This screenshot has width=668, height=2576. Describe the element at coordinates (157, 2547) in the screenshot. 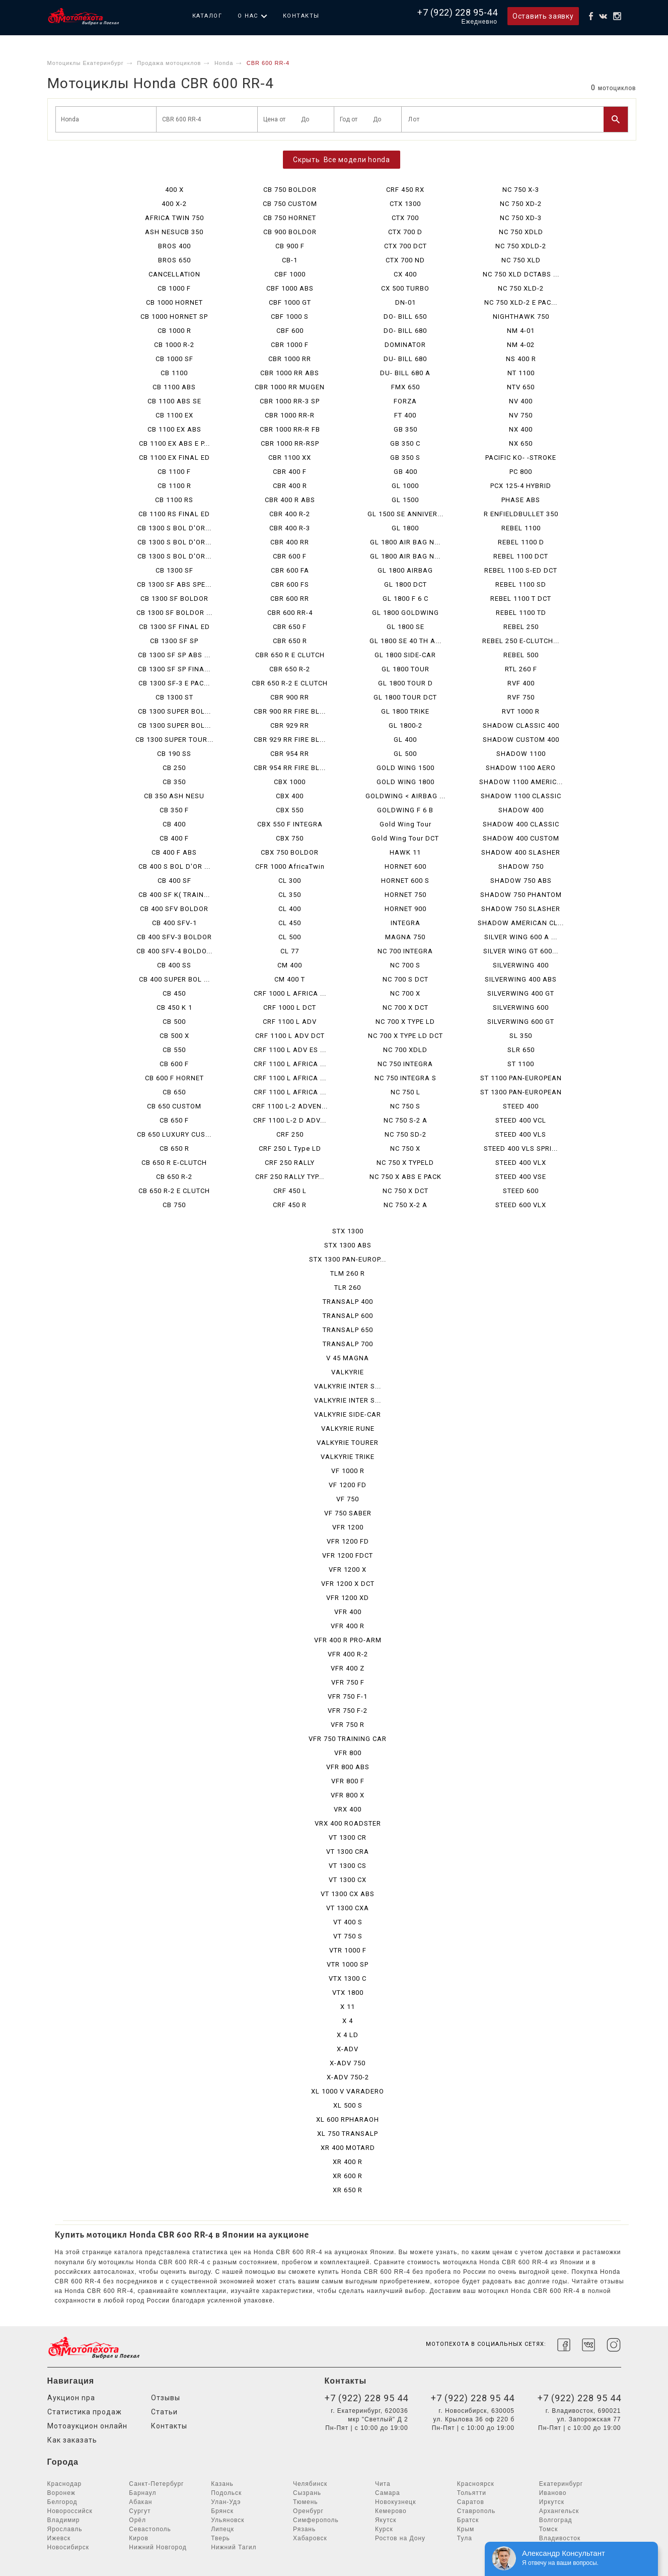

I see `Нижний Новгород` at that location.